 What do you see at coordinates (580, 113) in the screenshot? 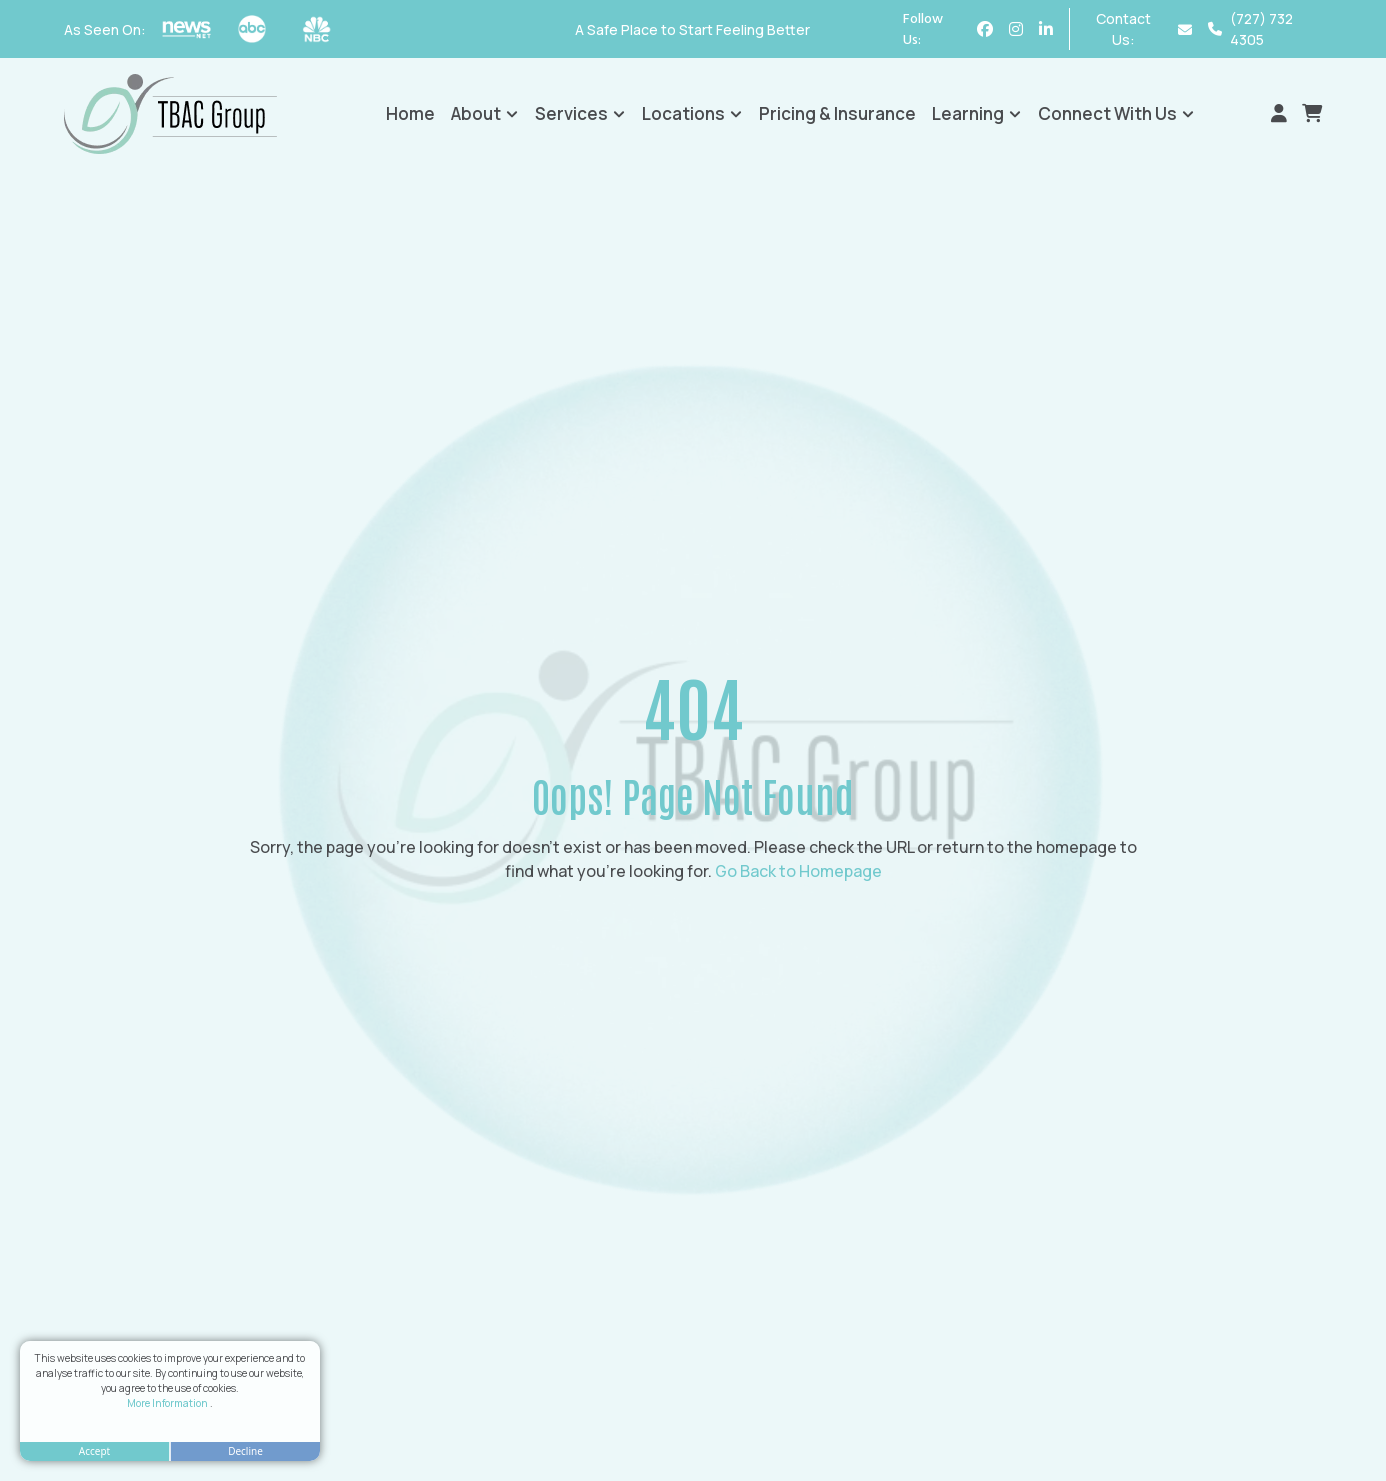
I see `Services` at bounding box center [580, 113].